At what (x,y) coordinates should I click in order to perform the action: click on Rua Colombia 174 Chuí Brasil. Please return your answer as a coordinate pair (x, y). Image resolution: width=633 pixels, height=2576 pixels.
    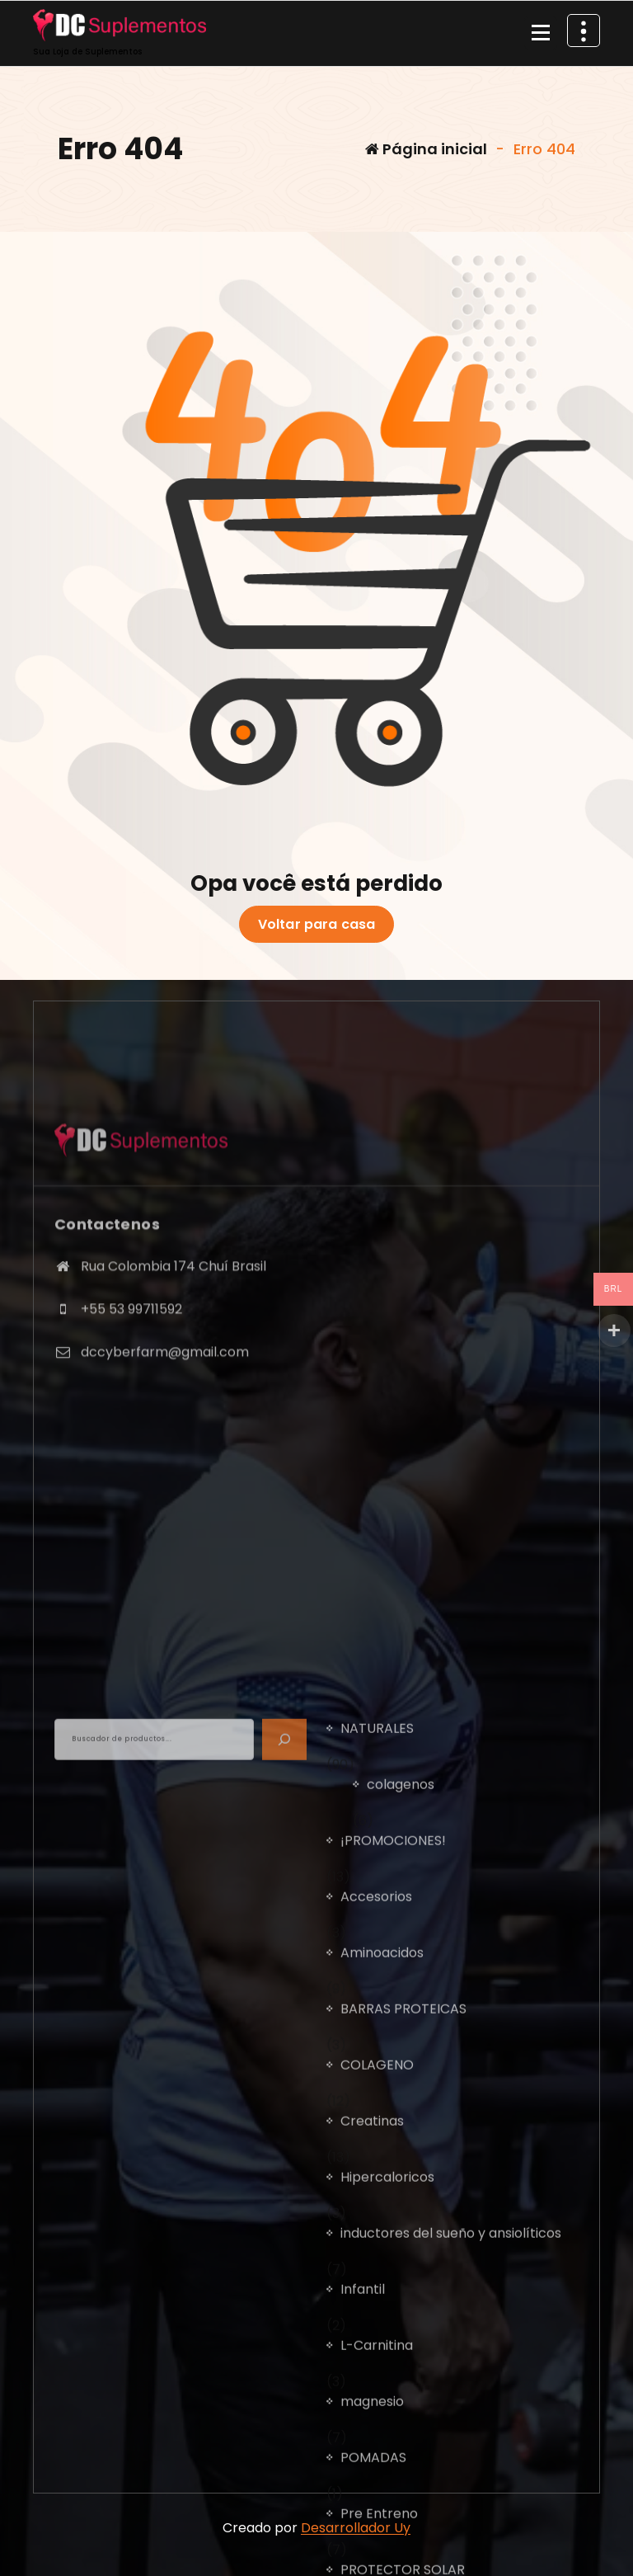
    Looking at the image, I should click on (173, 1380).